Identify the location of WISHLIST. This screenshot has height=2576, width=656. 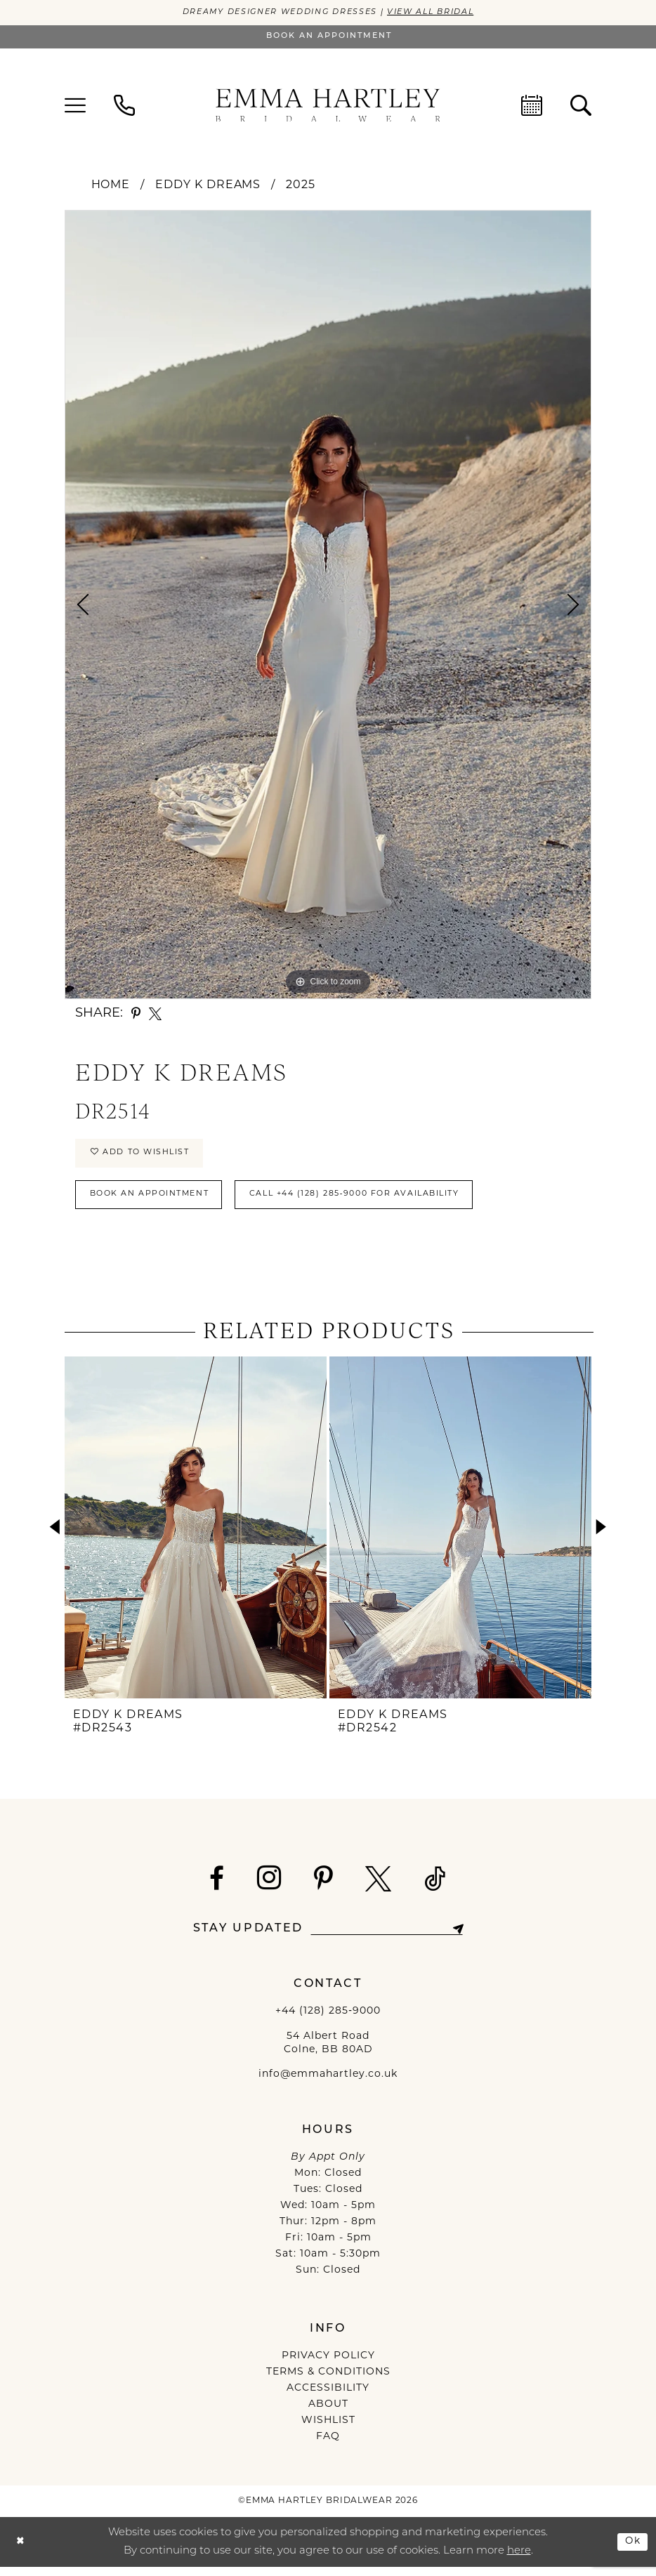
(328, 2430).